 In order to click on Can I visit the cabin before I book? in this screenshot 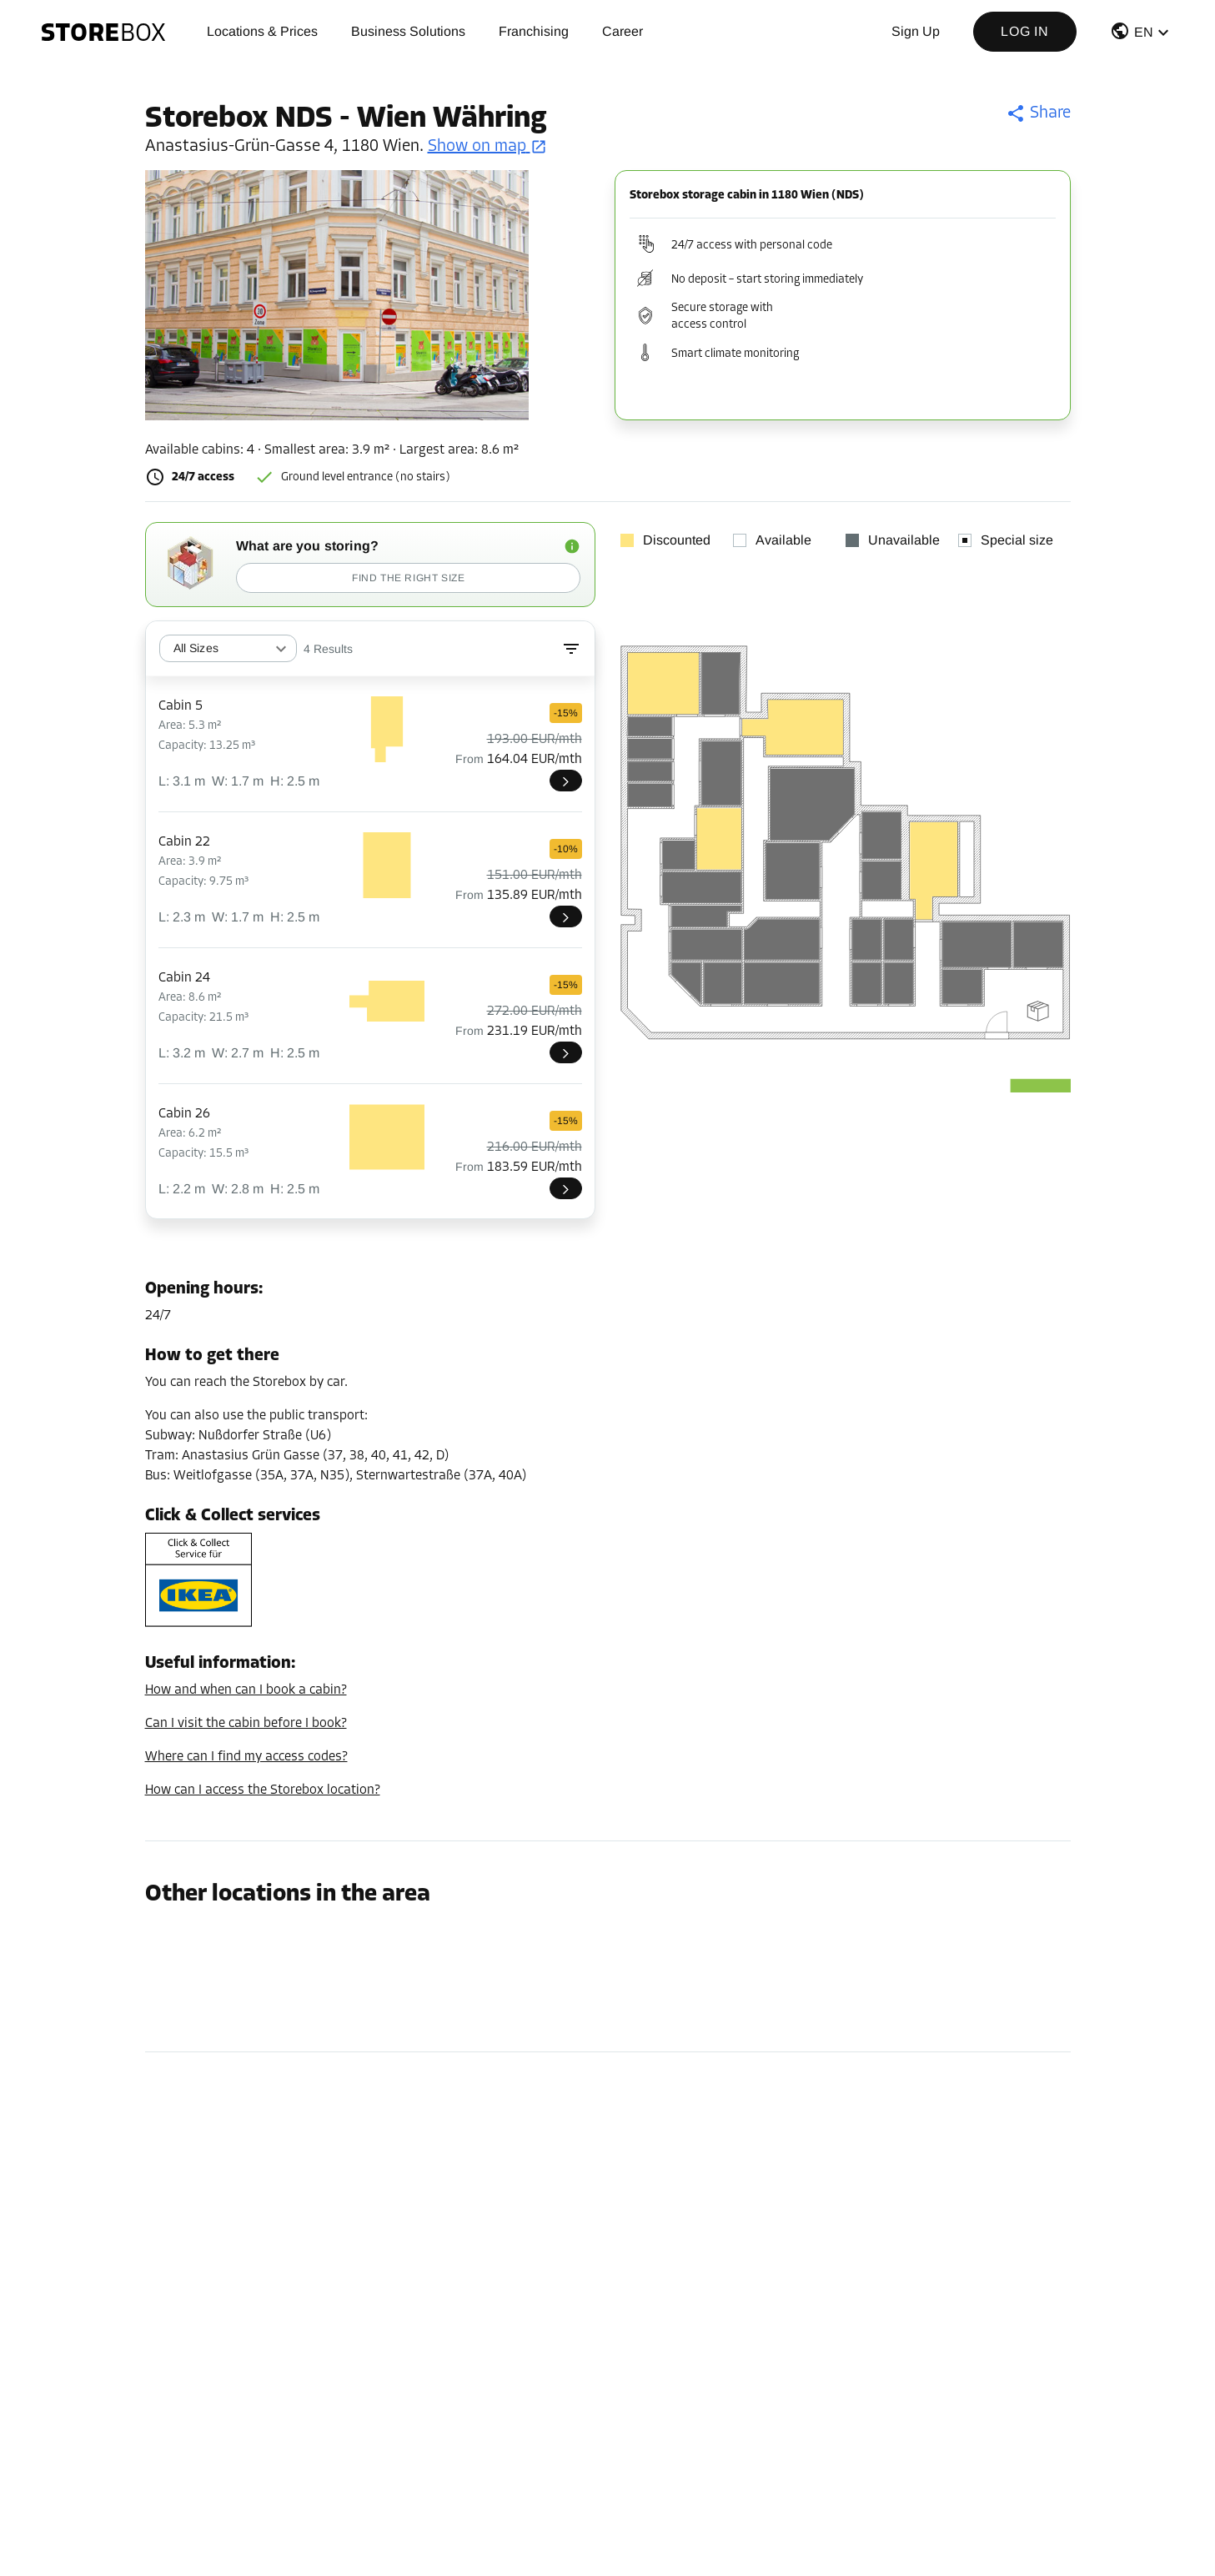, I will do `click(246, 1723)`.